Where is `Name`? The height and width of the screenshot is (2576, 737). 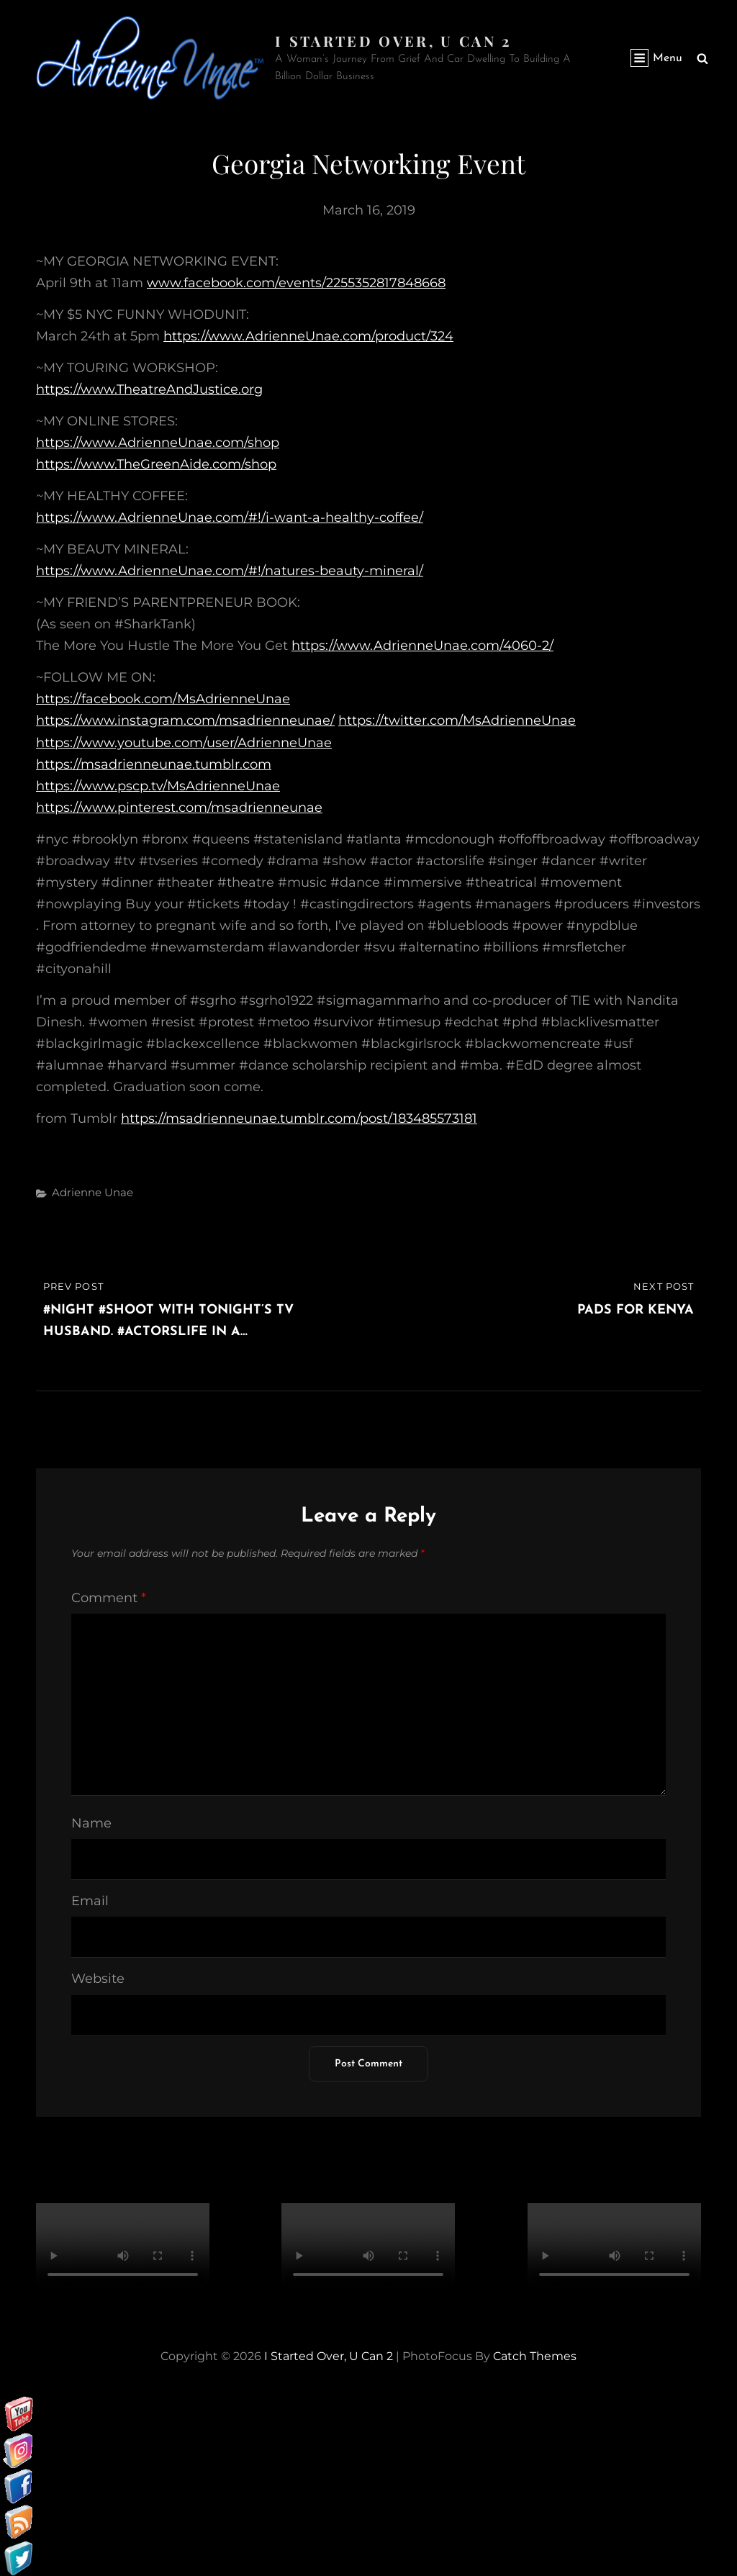 Name is located at coordinates (91, 1823).